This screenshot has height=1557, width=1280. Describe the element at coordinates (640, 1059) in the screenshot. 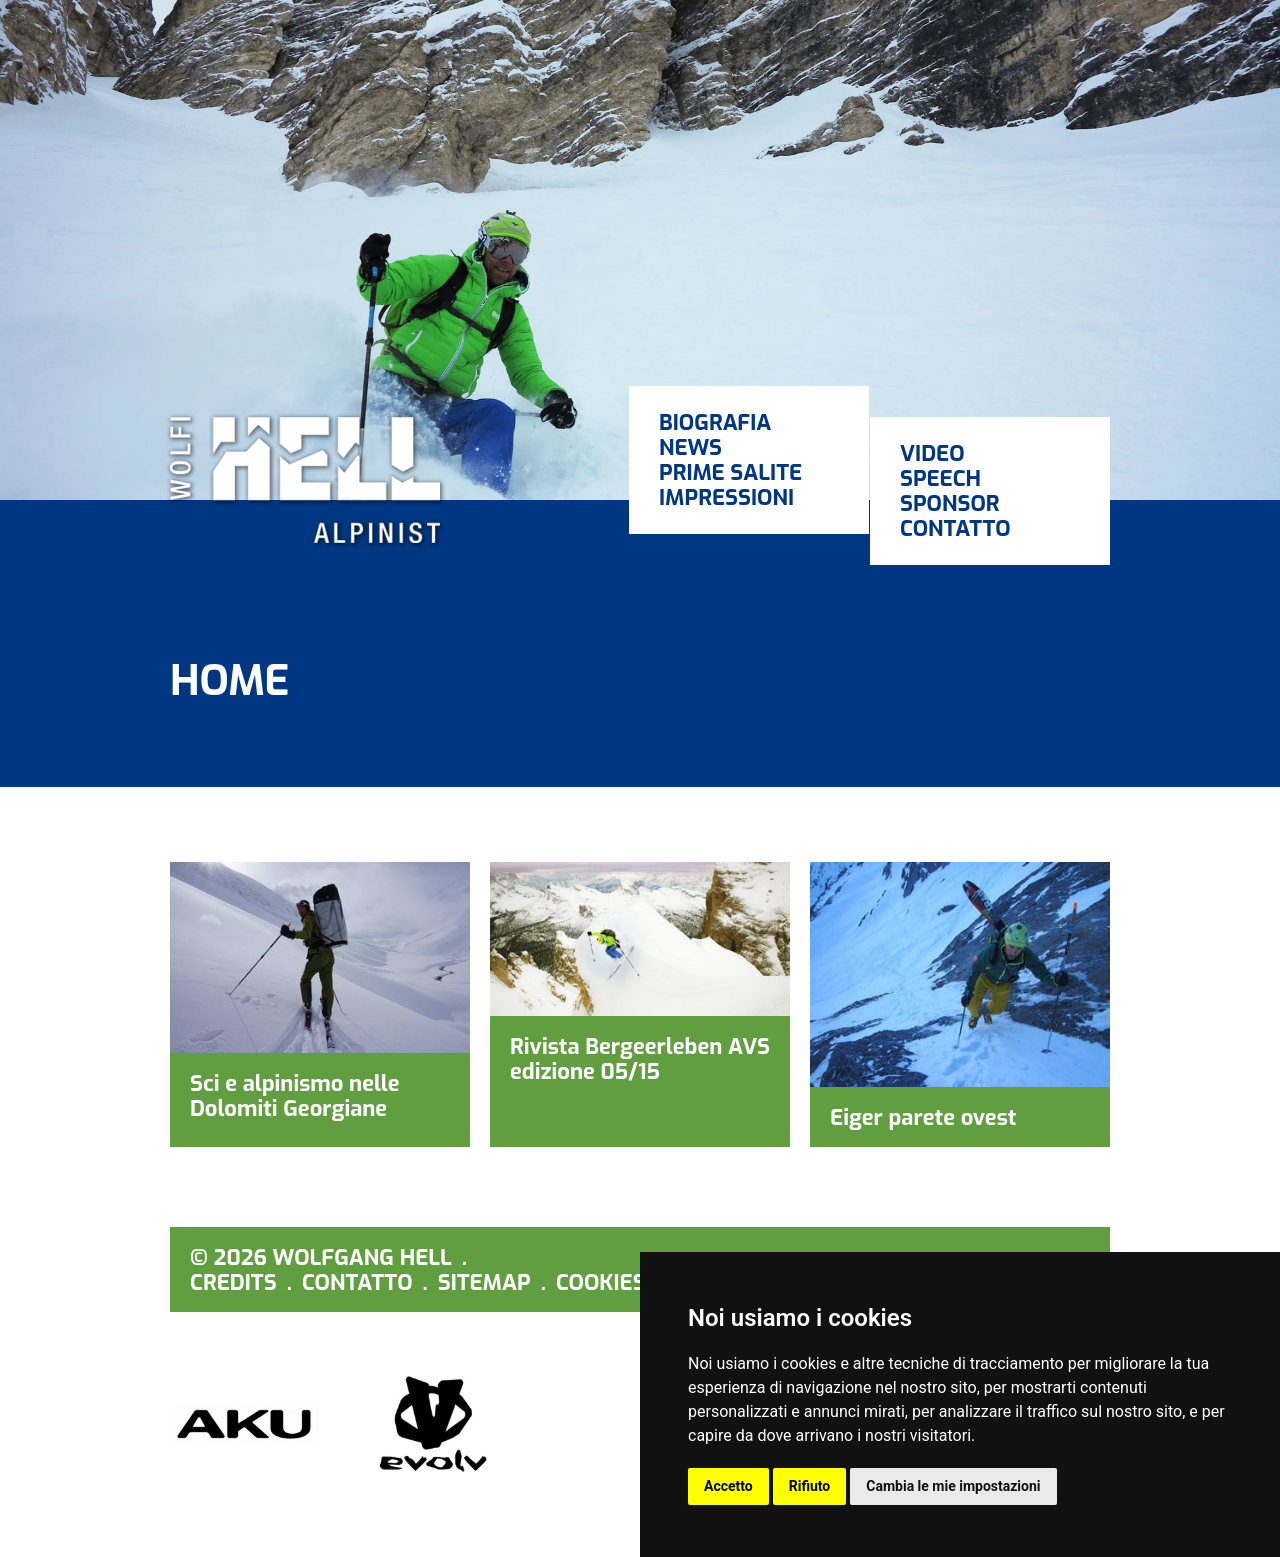

I see `Rivista Bergeerleben AVS edizione 05/15` at that location.